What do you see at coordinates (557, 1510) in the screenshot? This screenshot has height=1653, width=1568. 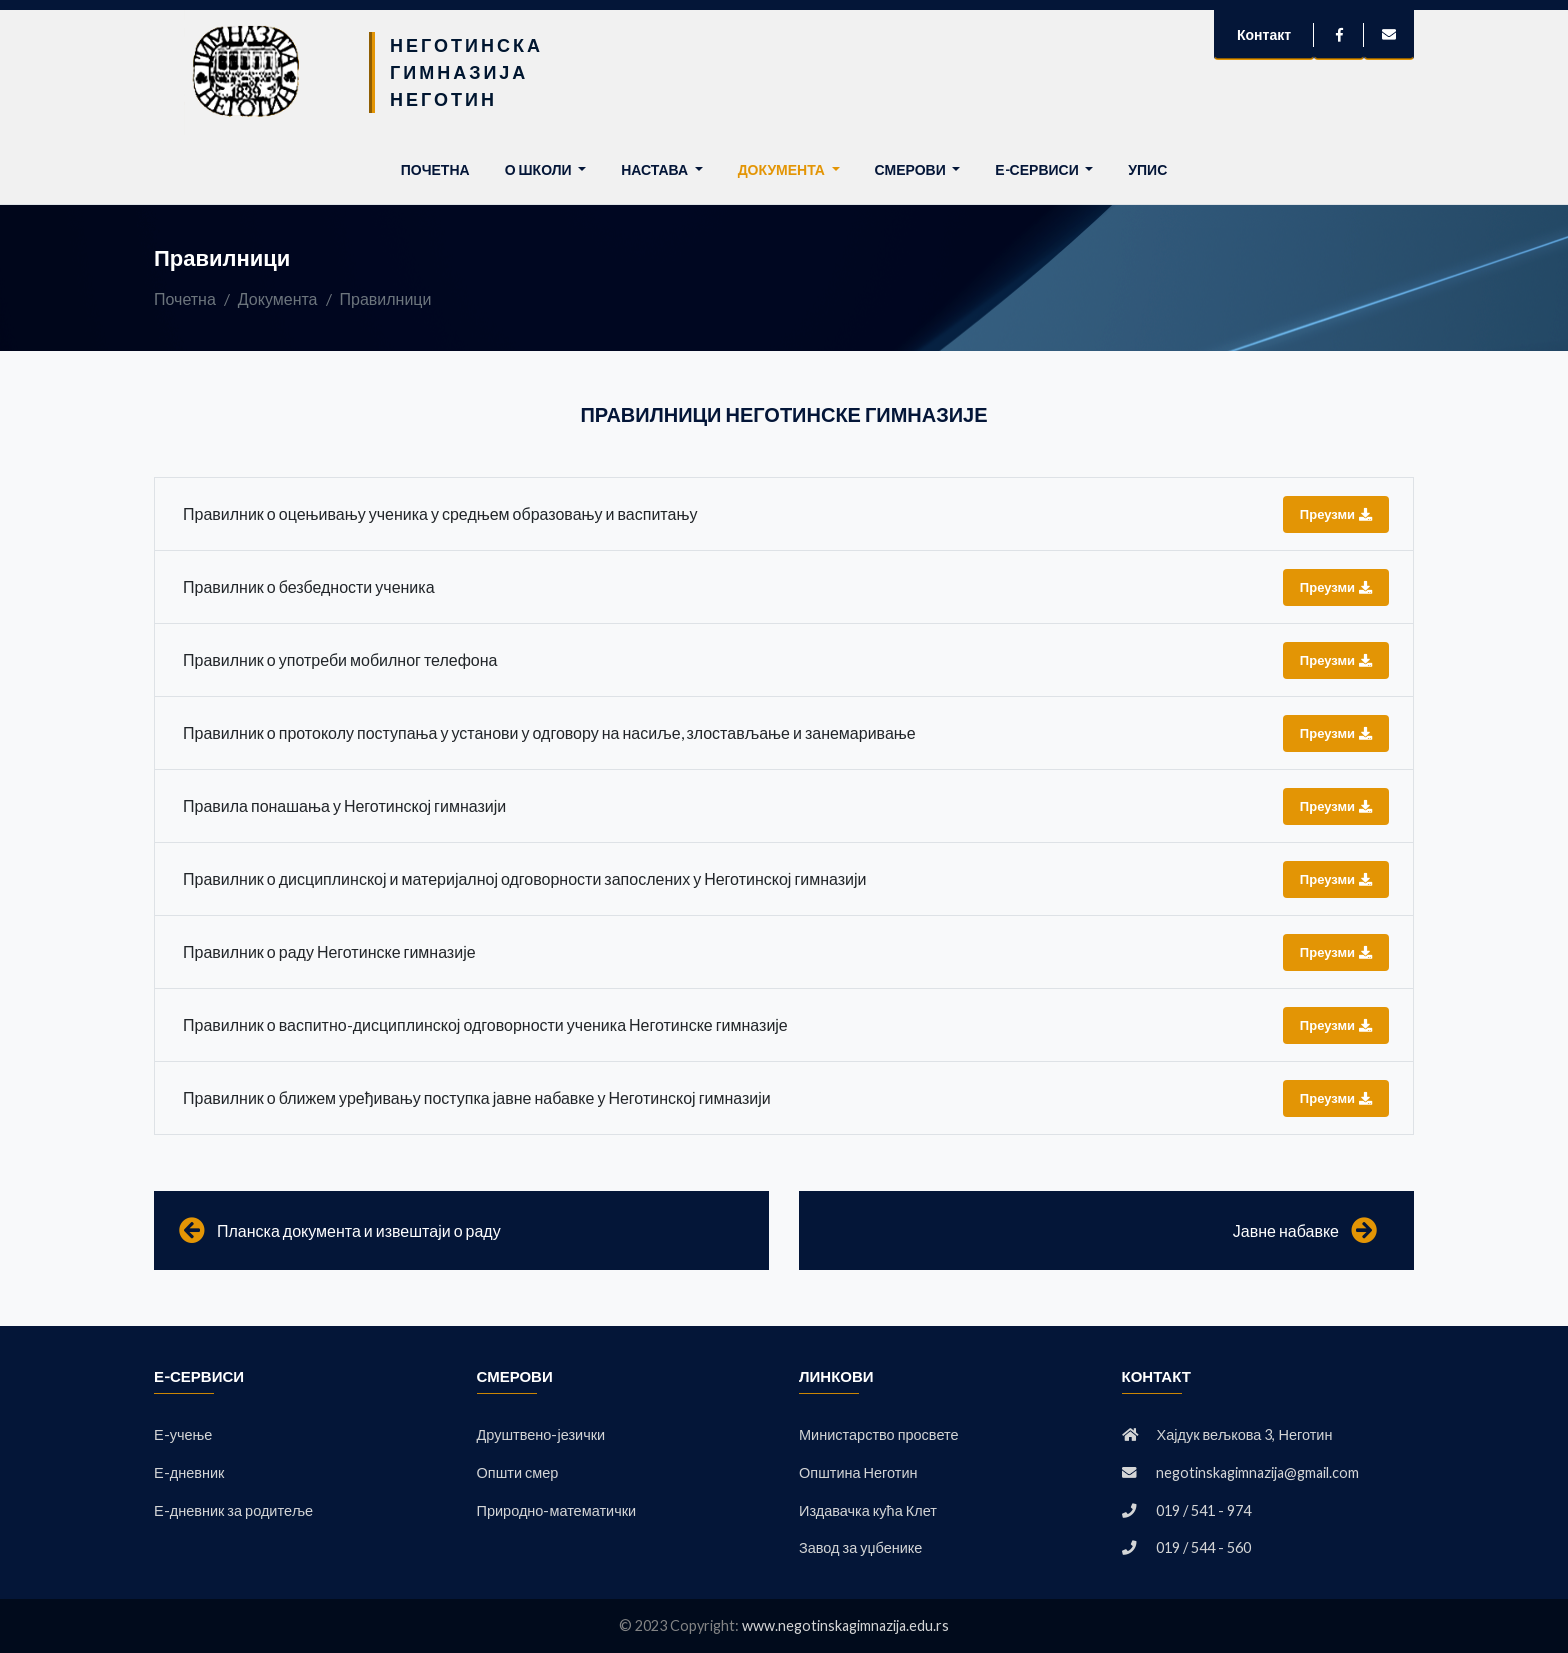 I see `Природно-математички` at bounding box center [557, 1510].